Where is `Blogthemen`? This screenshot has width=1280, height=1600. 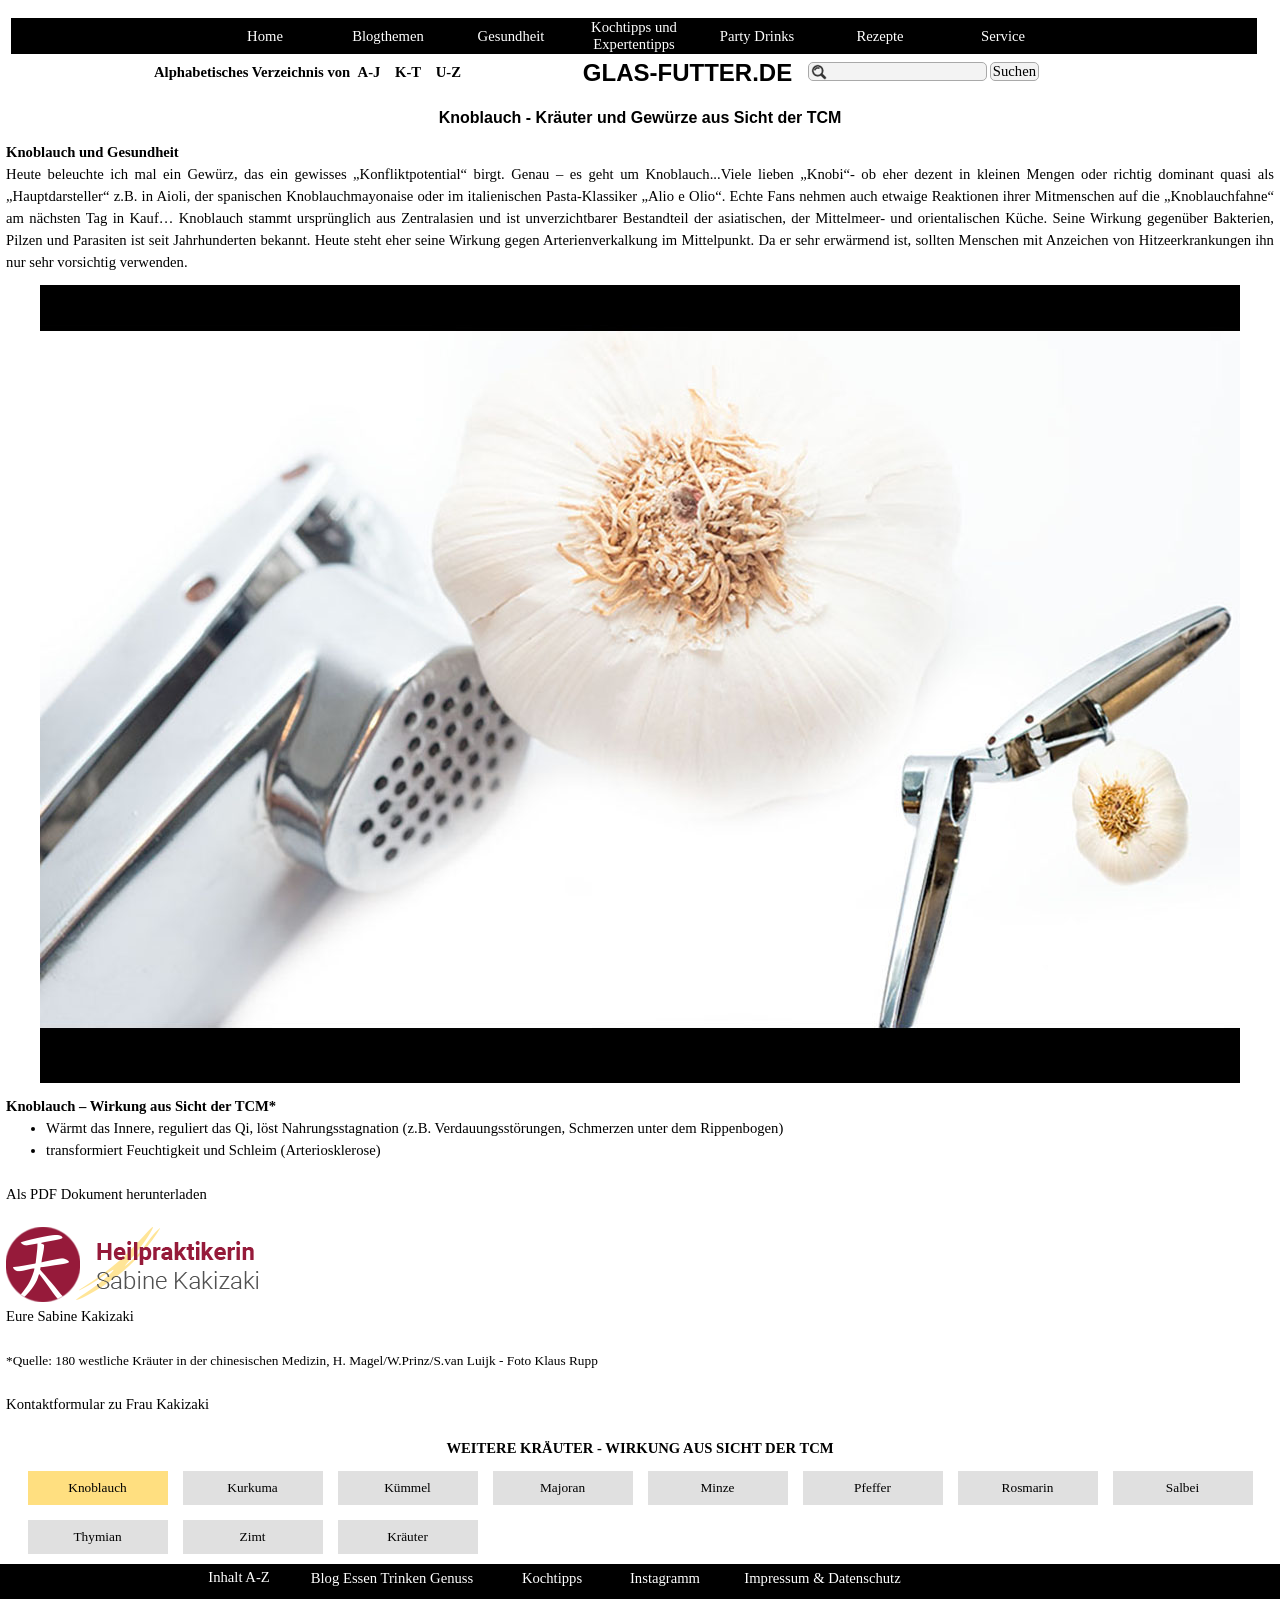
Blogthemen is located at coordinates (388, 36).